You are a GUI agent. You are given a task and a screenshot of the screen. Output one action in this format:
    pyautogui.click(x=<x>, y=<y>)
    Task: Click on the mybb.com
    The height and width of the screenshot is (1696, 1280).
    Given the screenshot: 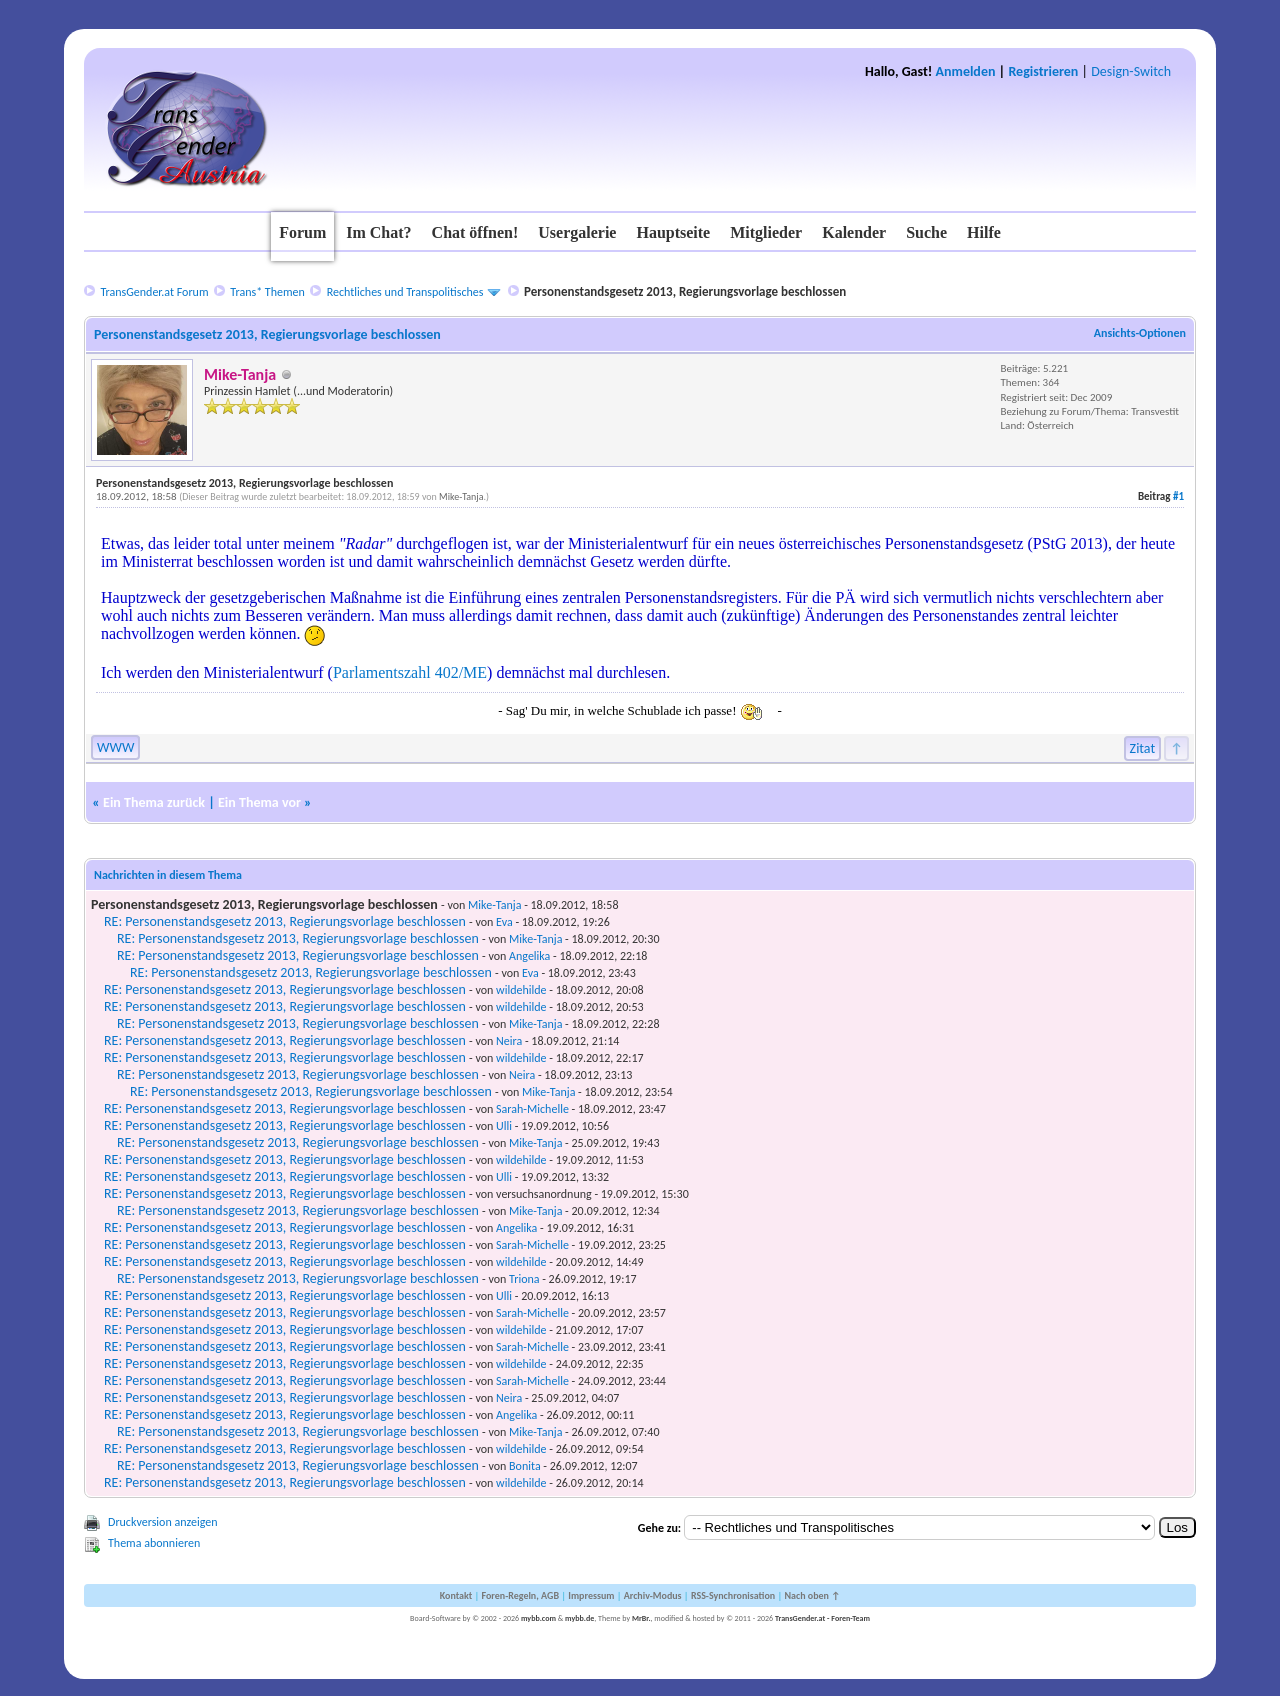 What is the action you would take?
    pyautogui.click(x=538, y=1618)
    